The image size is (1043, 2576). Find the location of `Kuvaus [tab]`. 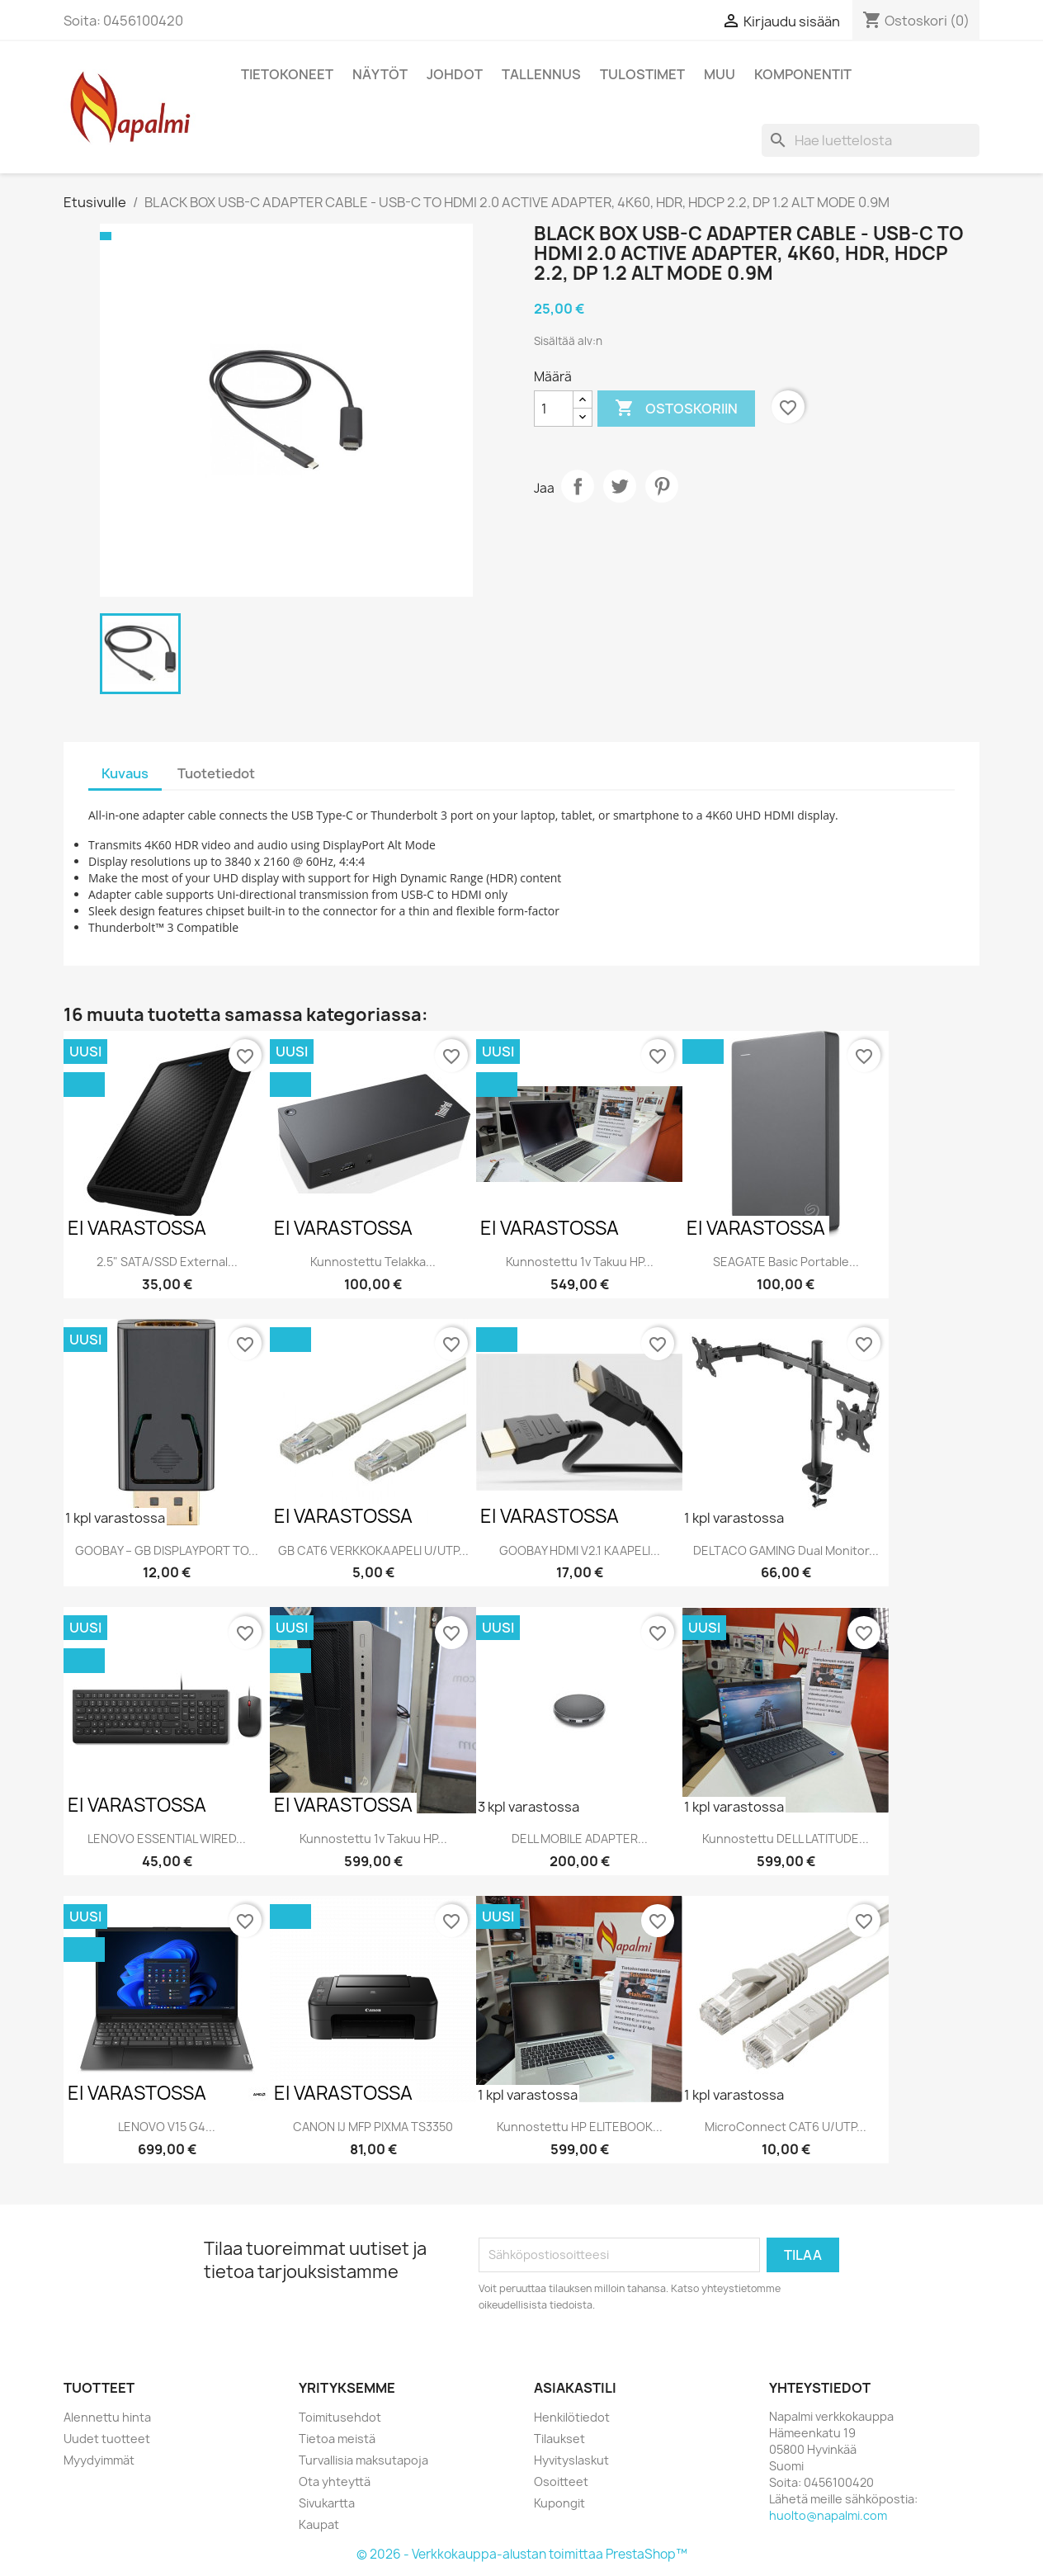

Kuvaus [tab] is located at coordinates (125, 773).